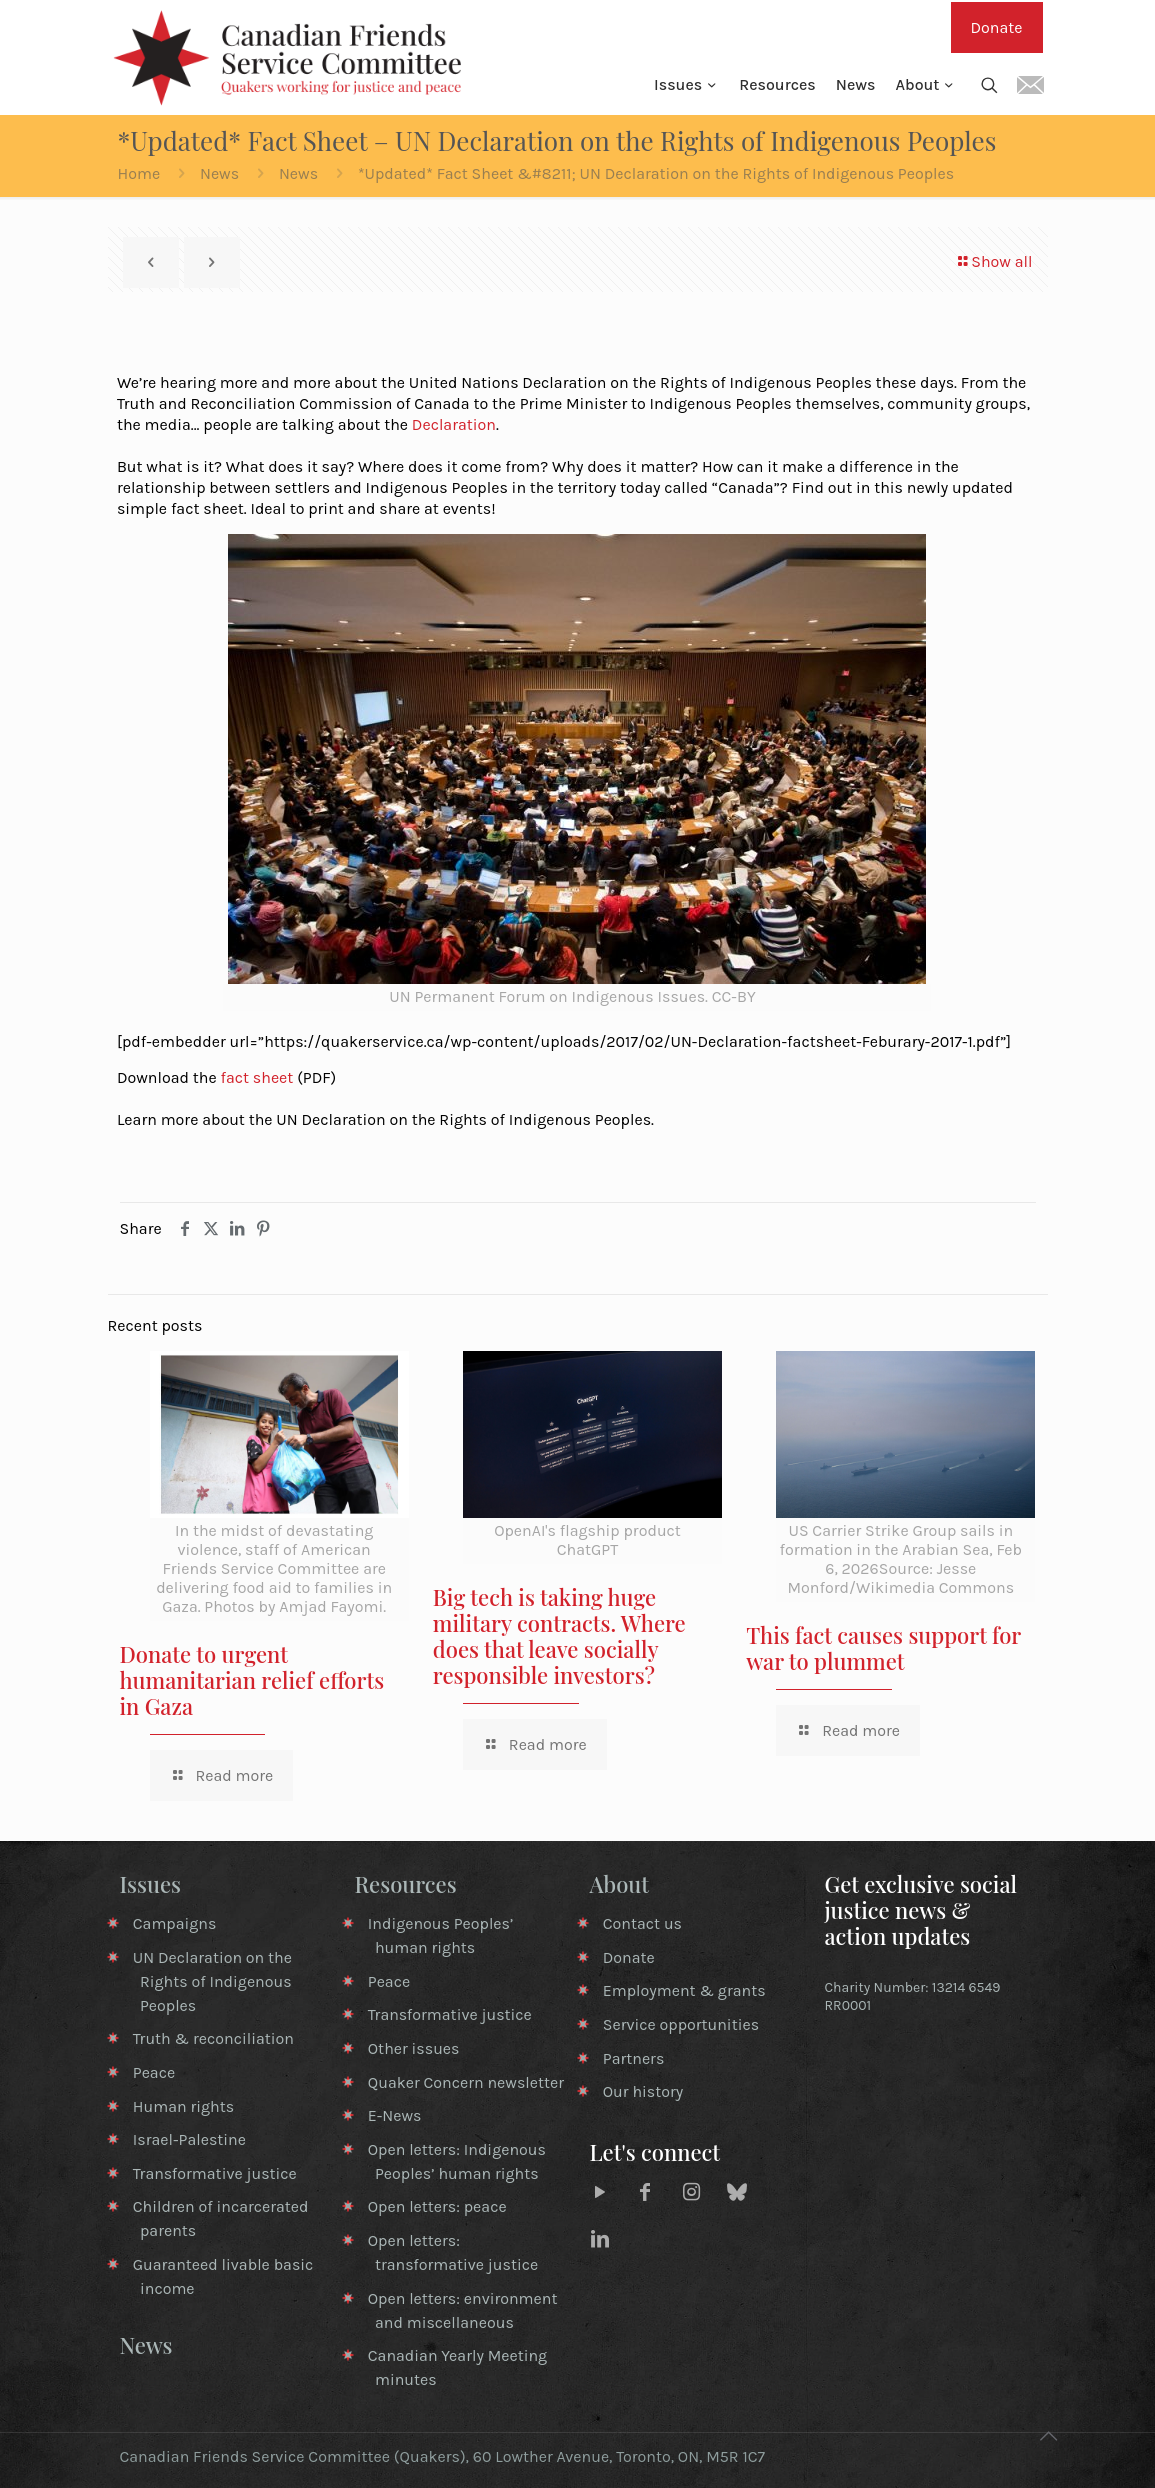 This screenshot has width=1155, height=2488. What do you see at coordinates (414, 2048) in the screenshot?
I see `Other issues` at bounding box center [414, 2048].